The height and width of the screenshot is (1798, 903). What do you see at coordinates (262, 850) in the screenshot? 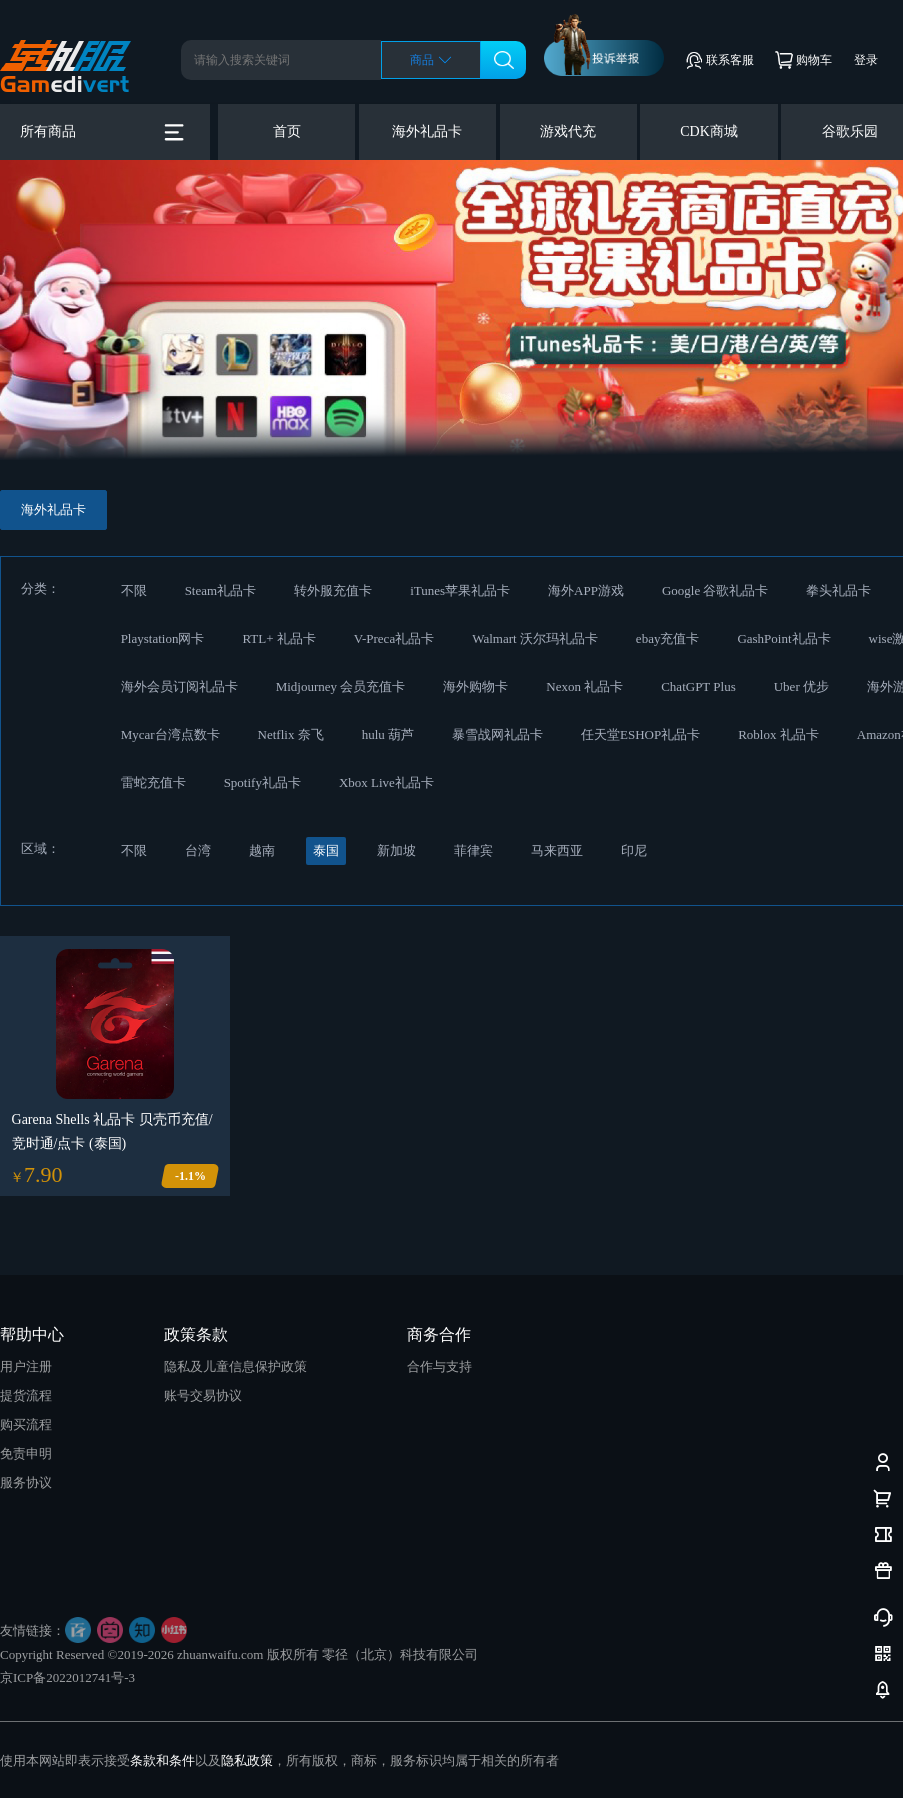
I see `越南` at bounding box center [262, 850].